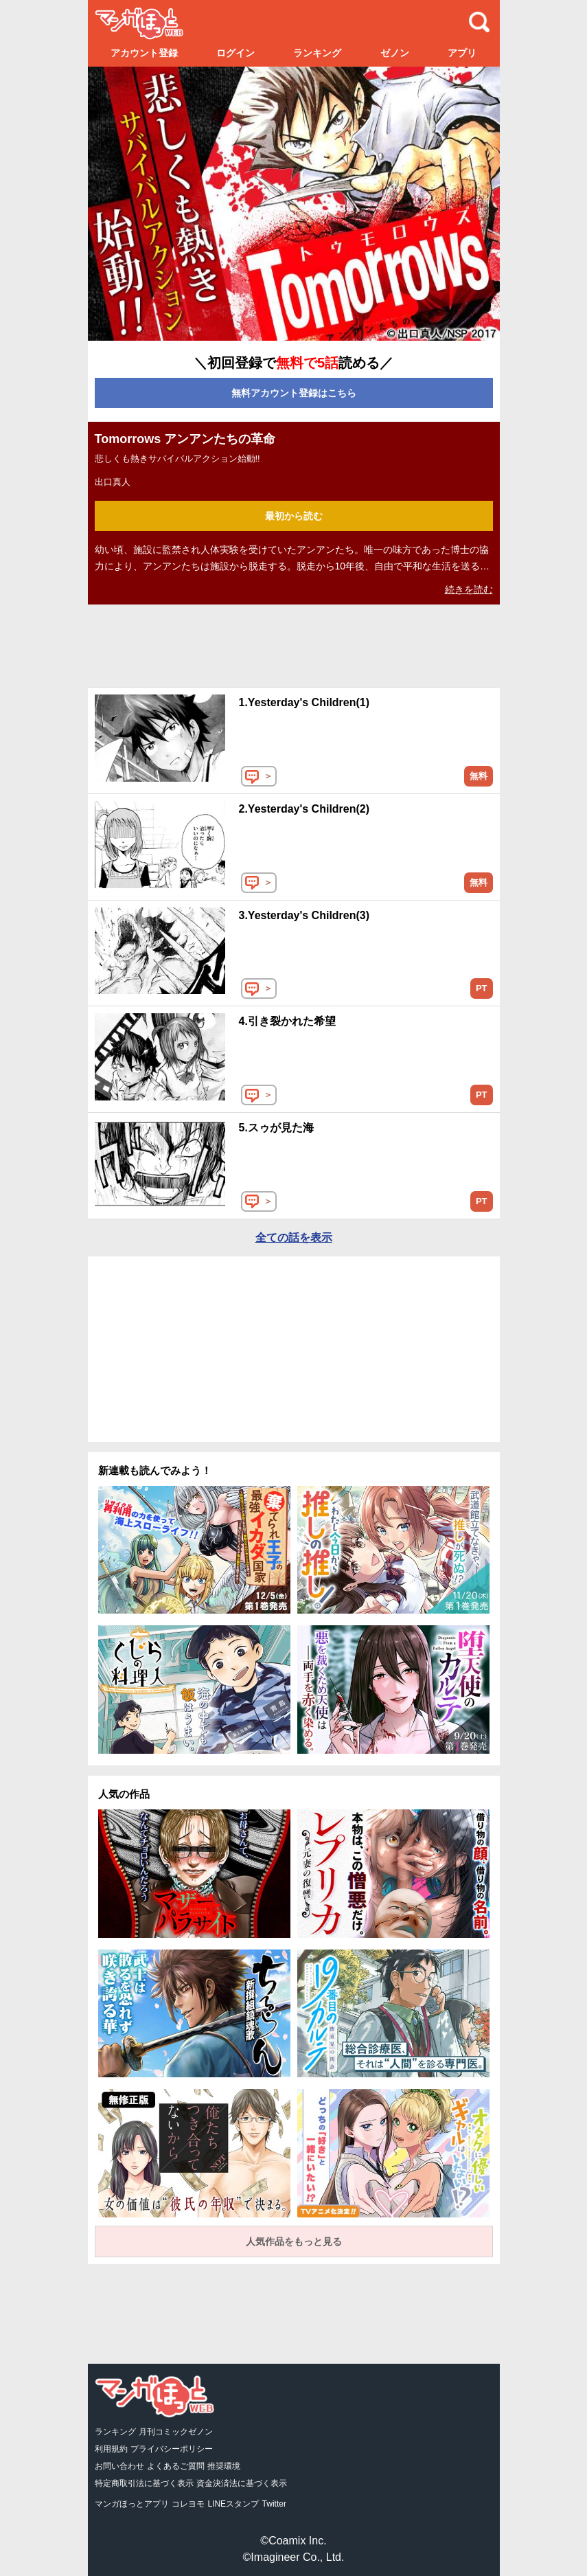 The width and height of the screenshot is (587, 2576). I want to click on 推奨環境, so click(223, 2466).